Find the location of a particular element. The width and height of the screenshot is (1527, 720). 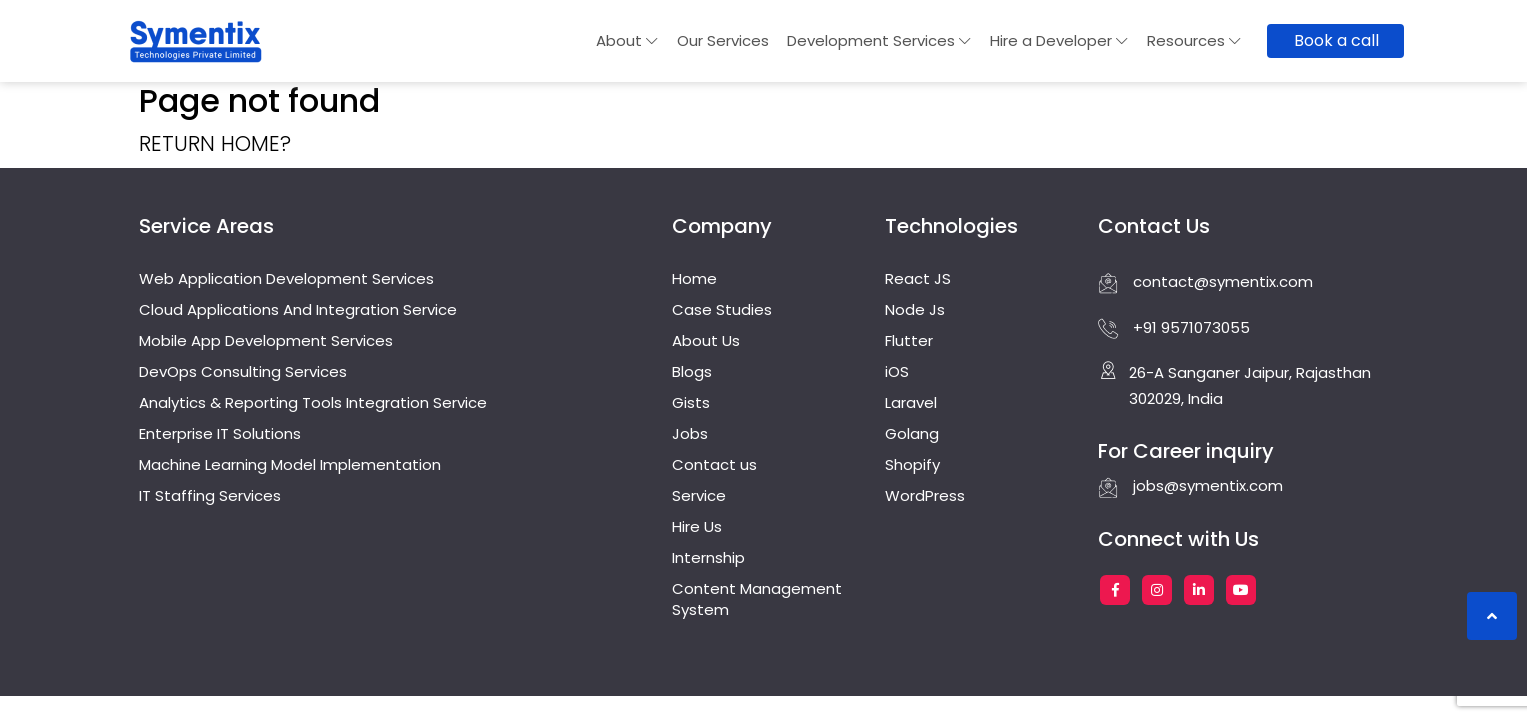

contact@symentix.com is located at coordinates (1205, 282).